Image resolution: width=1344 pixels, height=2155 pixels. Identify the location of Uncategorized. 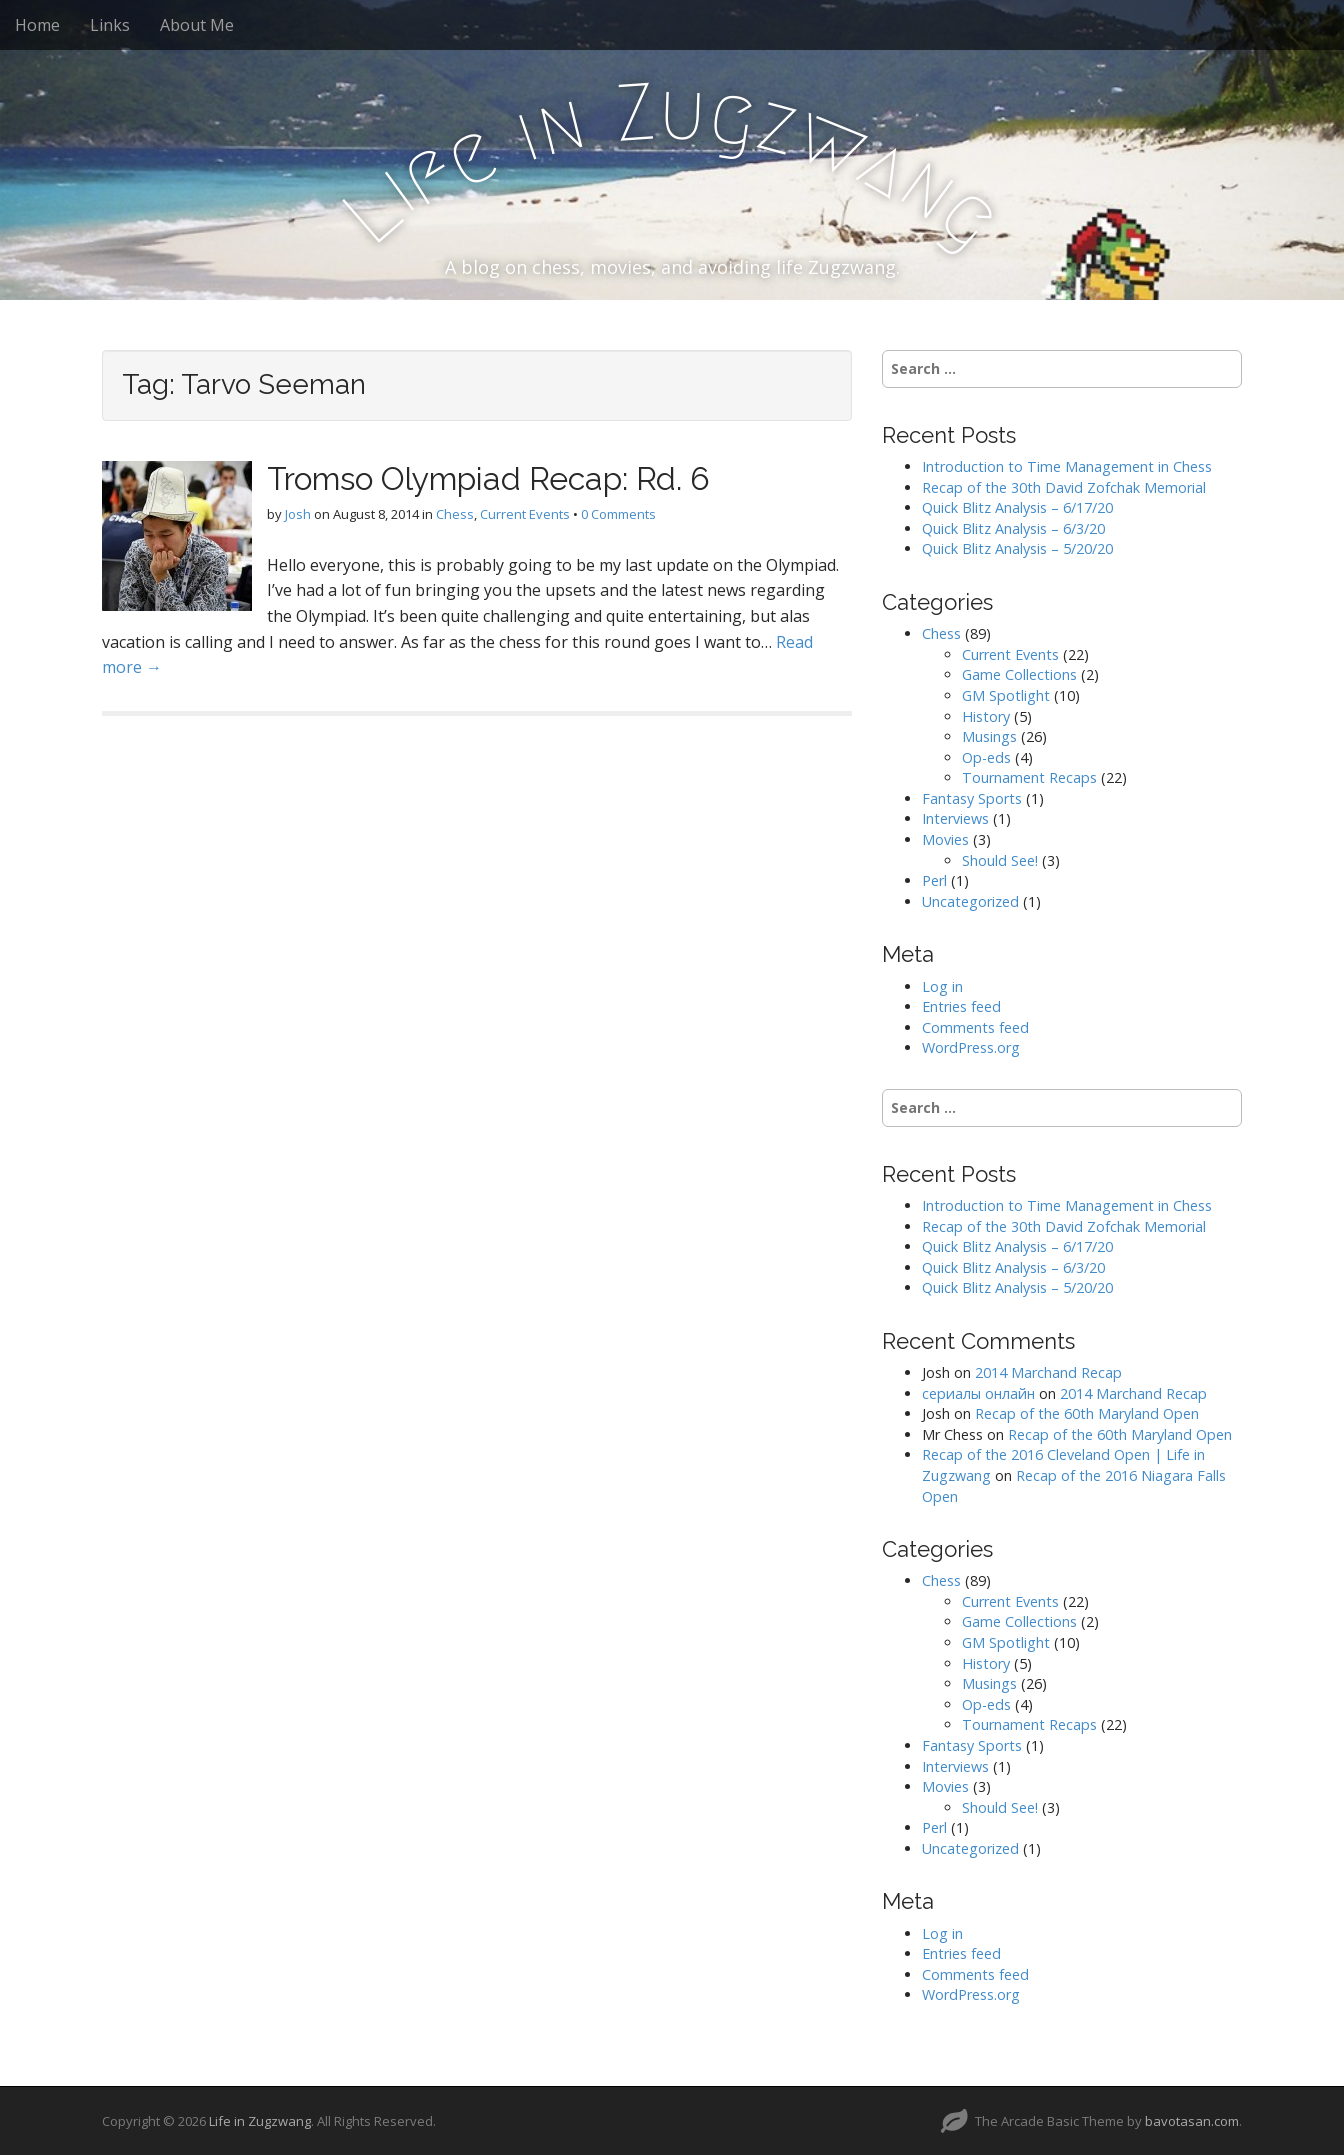
(970, 901).